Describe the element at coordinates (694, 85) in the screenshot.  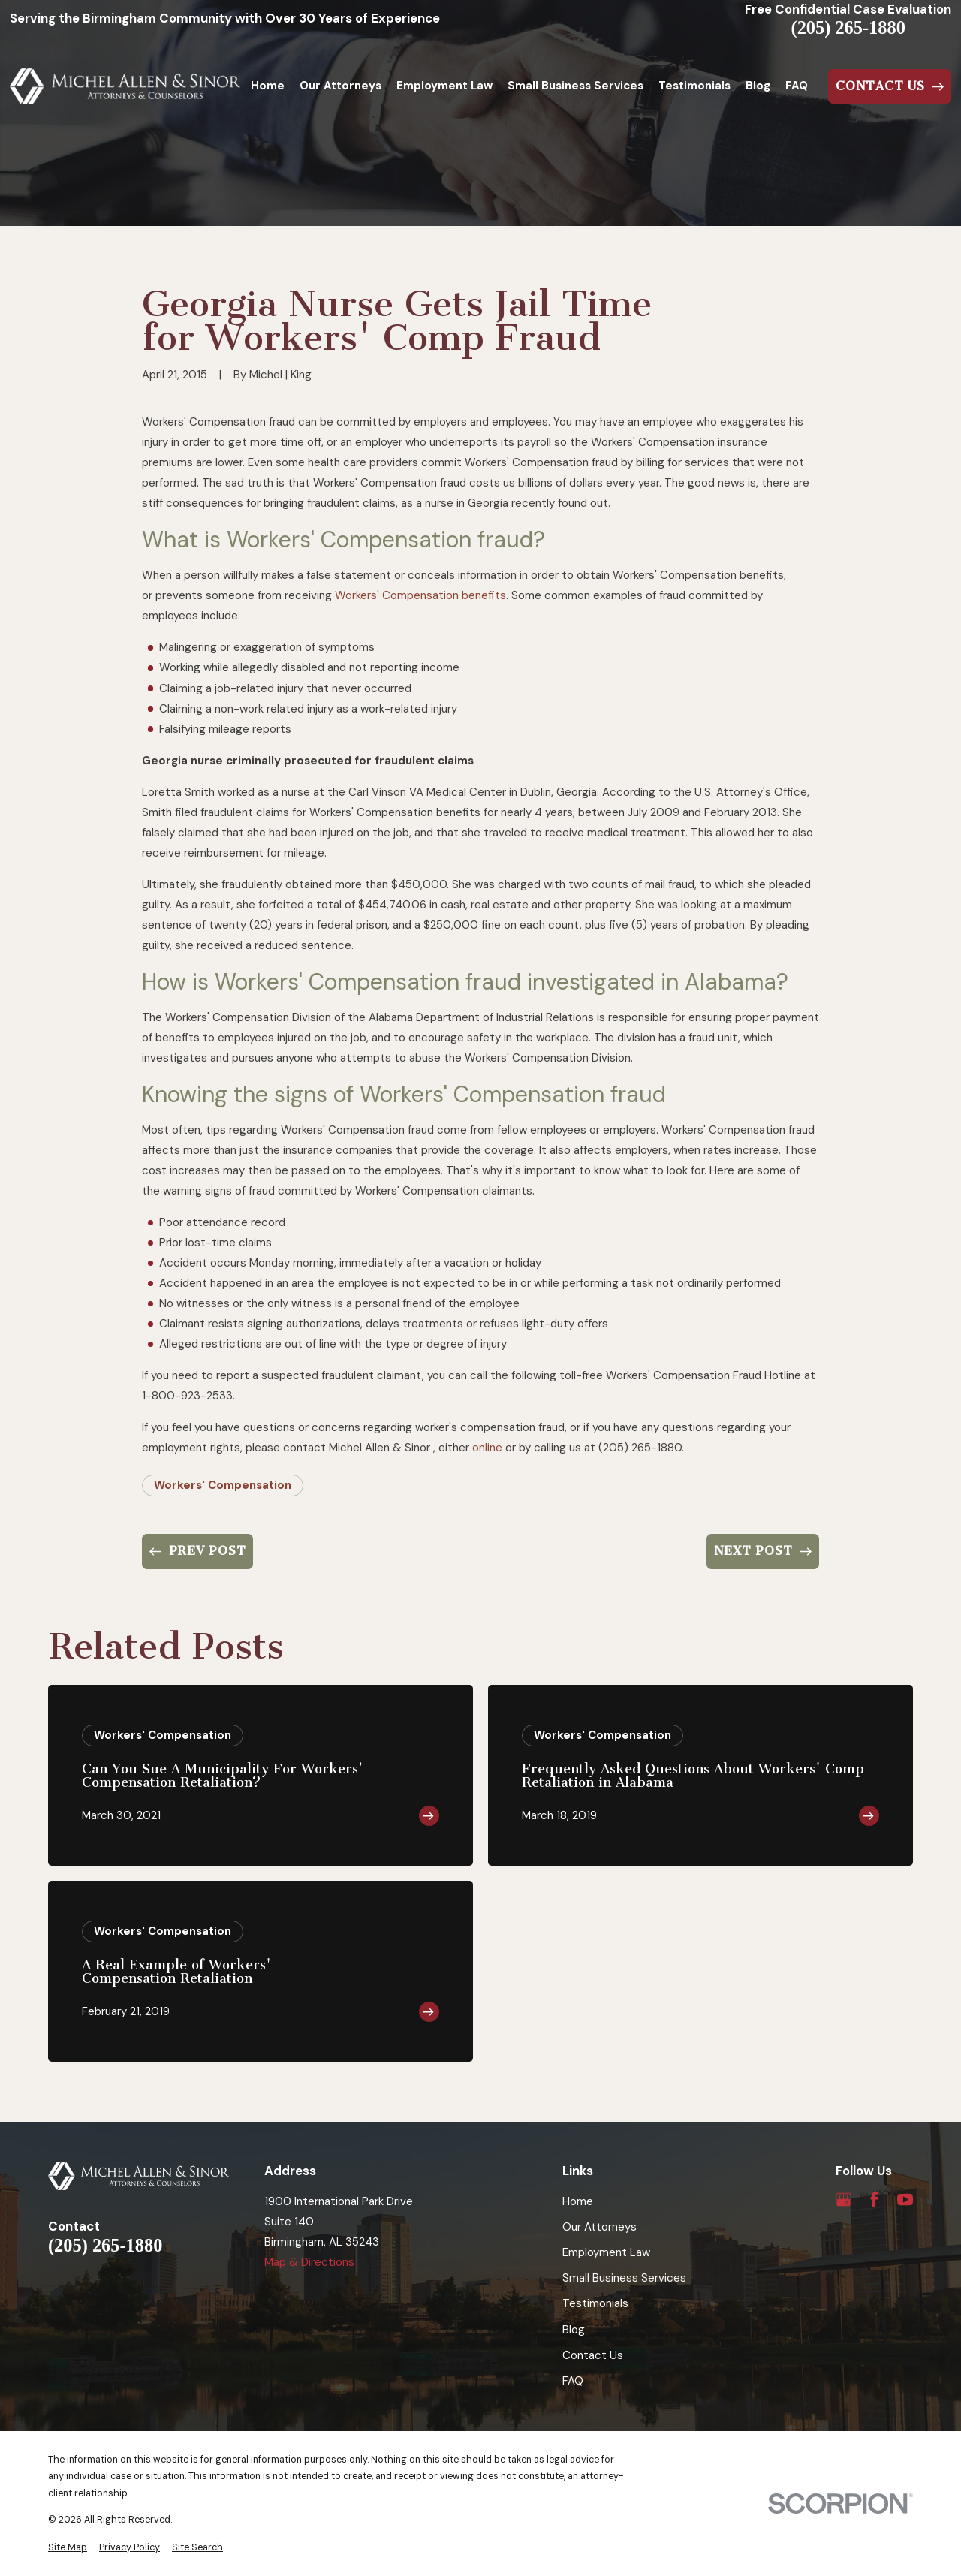
I see `Testimonials [menuitem]` at that location.